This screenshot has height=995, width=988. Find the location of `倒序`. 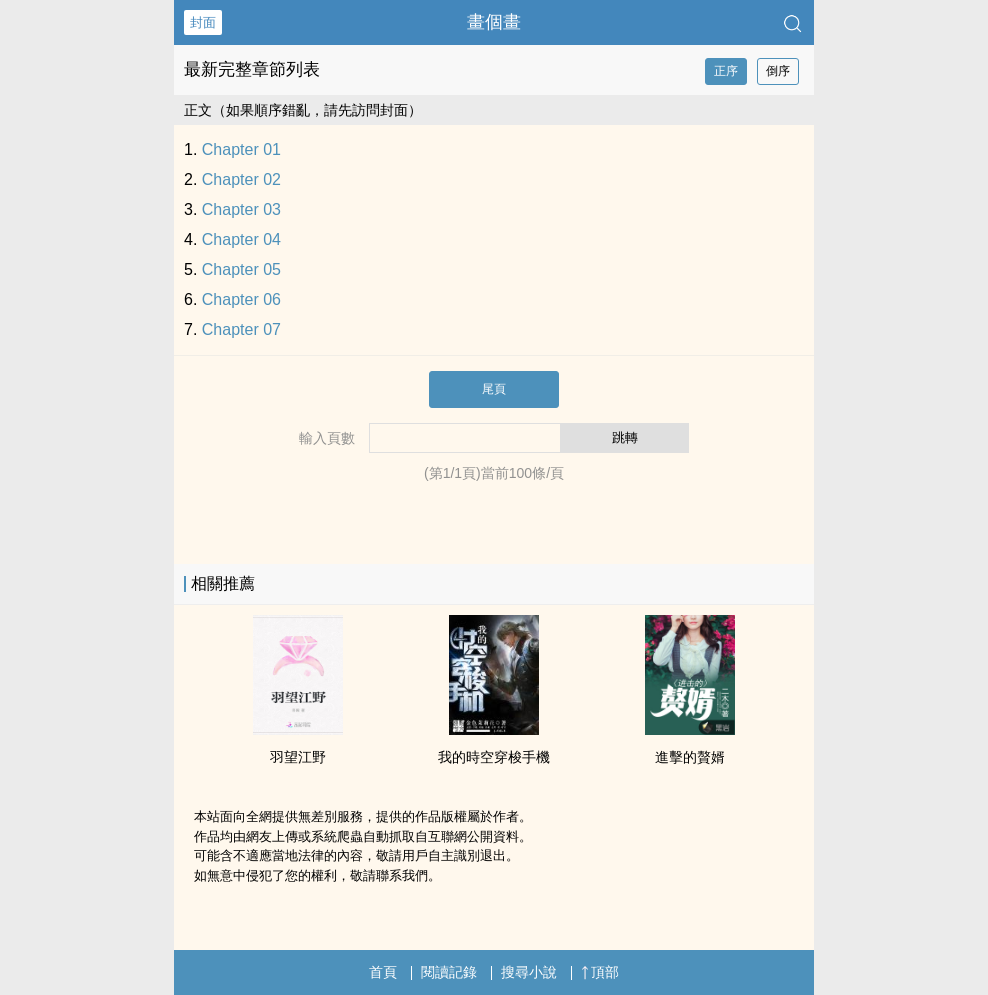

倒序 is located at coordinates (778, 71).